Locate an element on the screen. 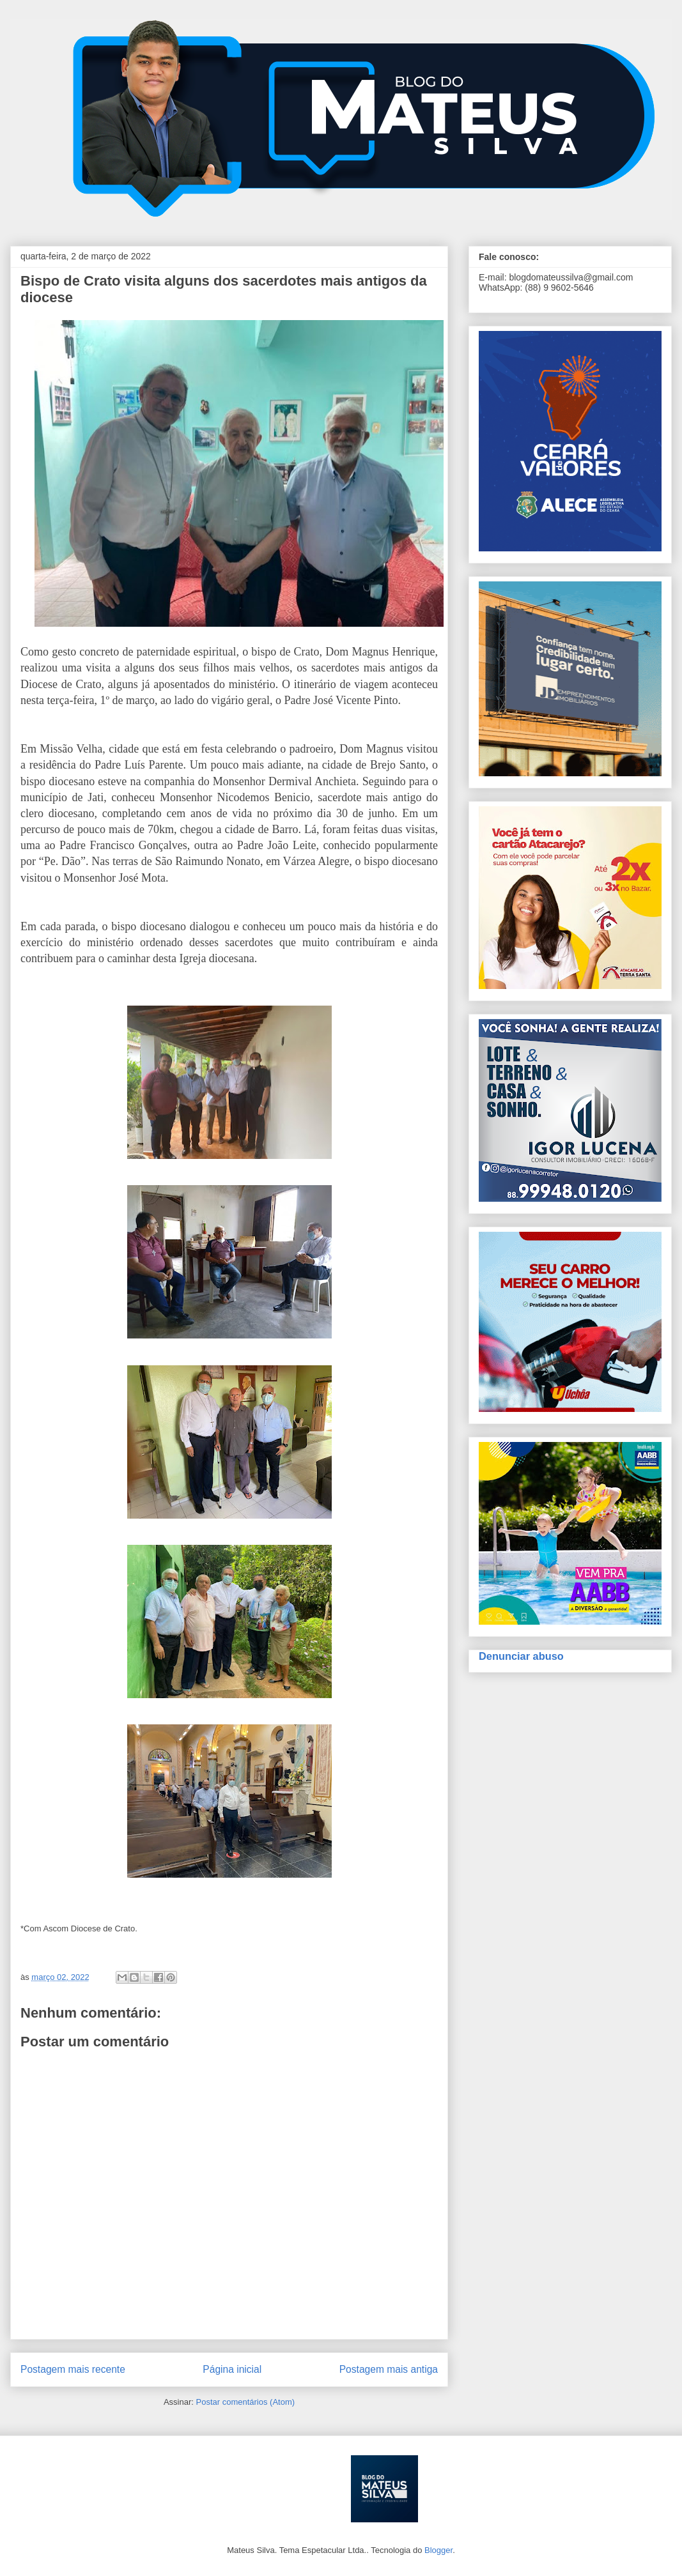 Image resolution: width=682 pixels, height=2576 pixels. Postagem mais antiga is located at coordinates (388, 2369).